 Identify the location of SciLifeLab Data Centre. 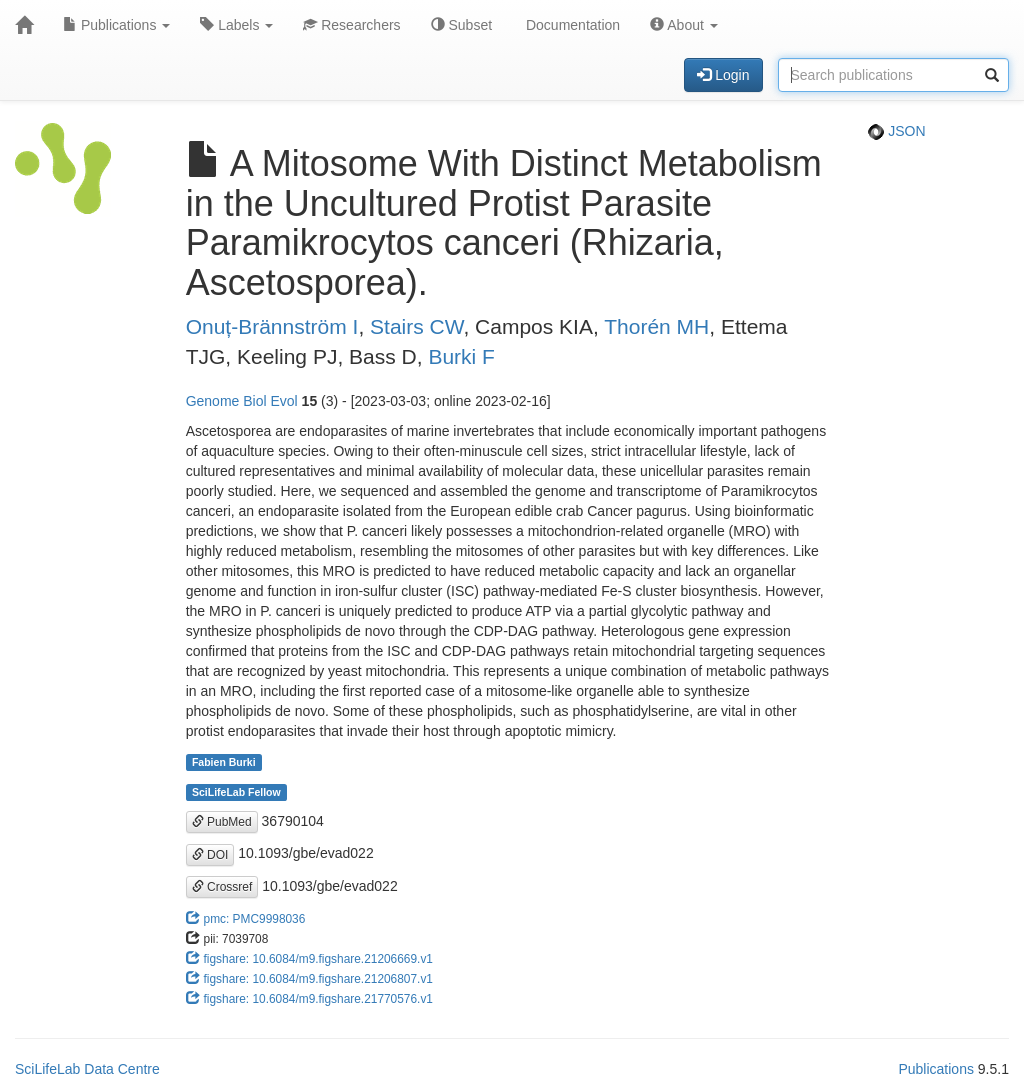
(87, 1069).